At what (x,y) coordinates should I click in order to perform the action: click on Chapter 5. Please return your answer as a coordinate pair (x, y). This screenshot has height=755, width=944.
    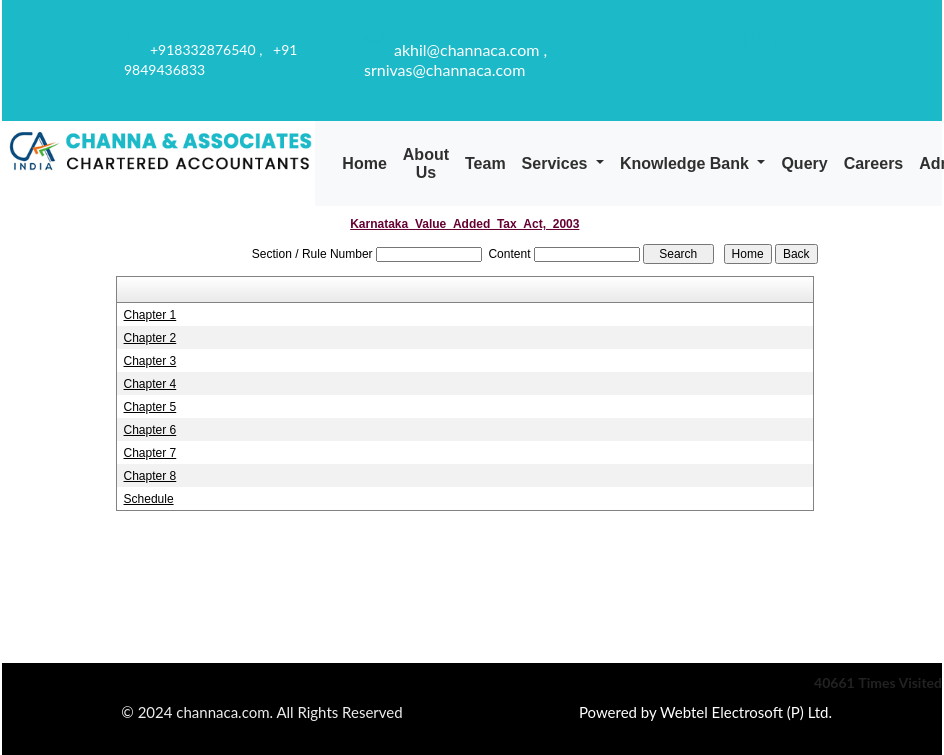
    Looking at the image, I should click on (150, 407).